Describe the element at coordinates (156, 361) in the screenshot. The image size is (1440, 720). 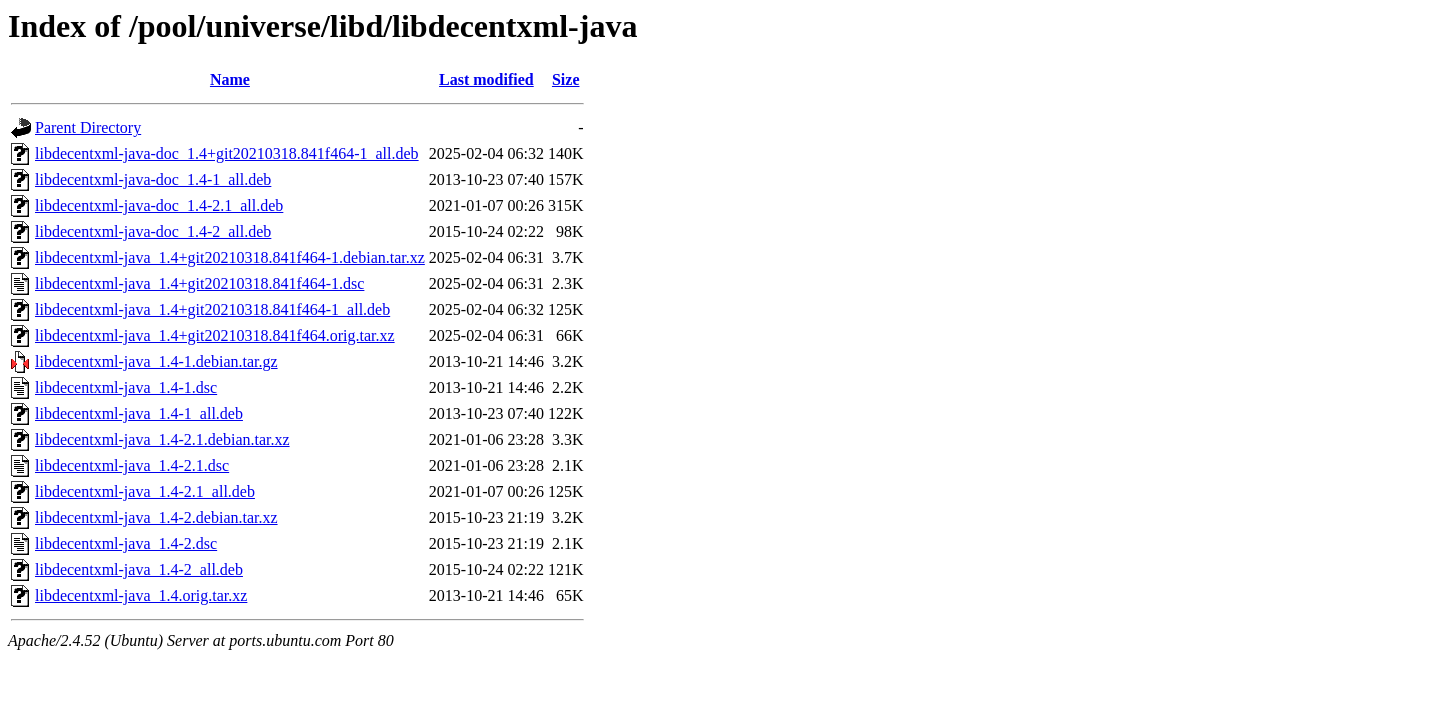
I see `libdecentxml-java_1.4-1.debian.tar.gz` at that location.